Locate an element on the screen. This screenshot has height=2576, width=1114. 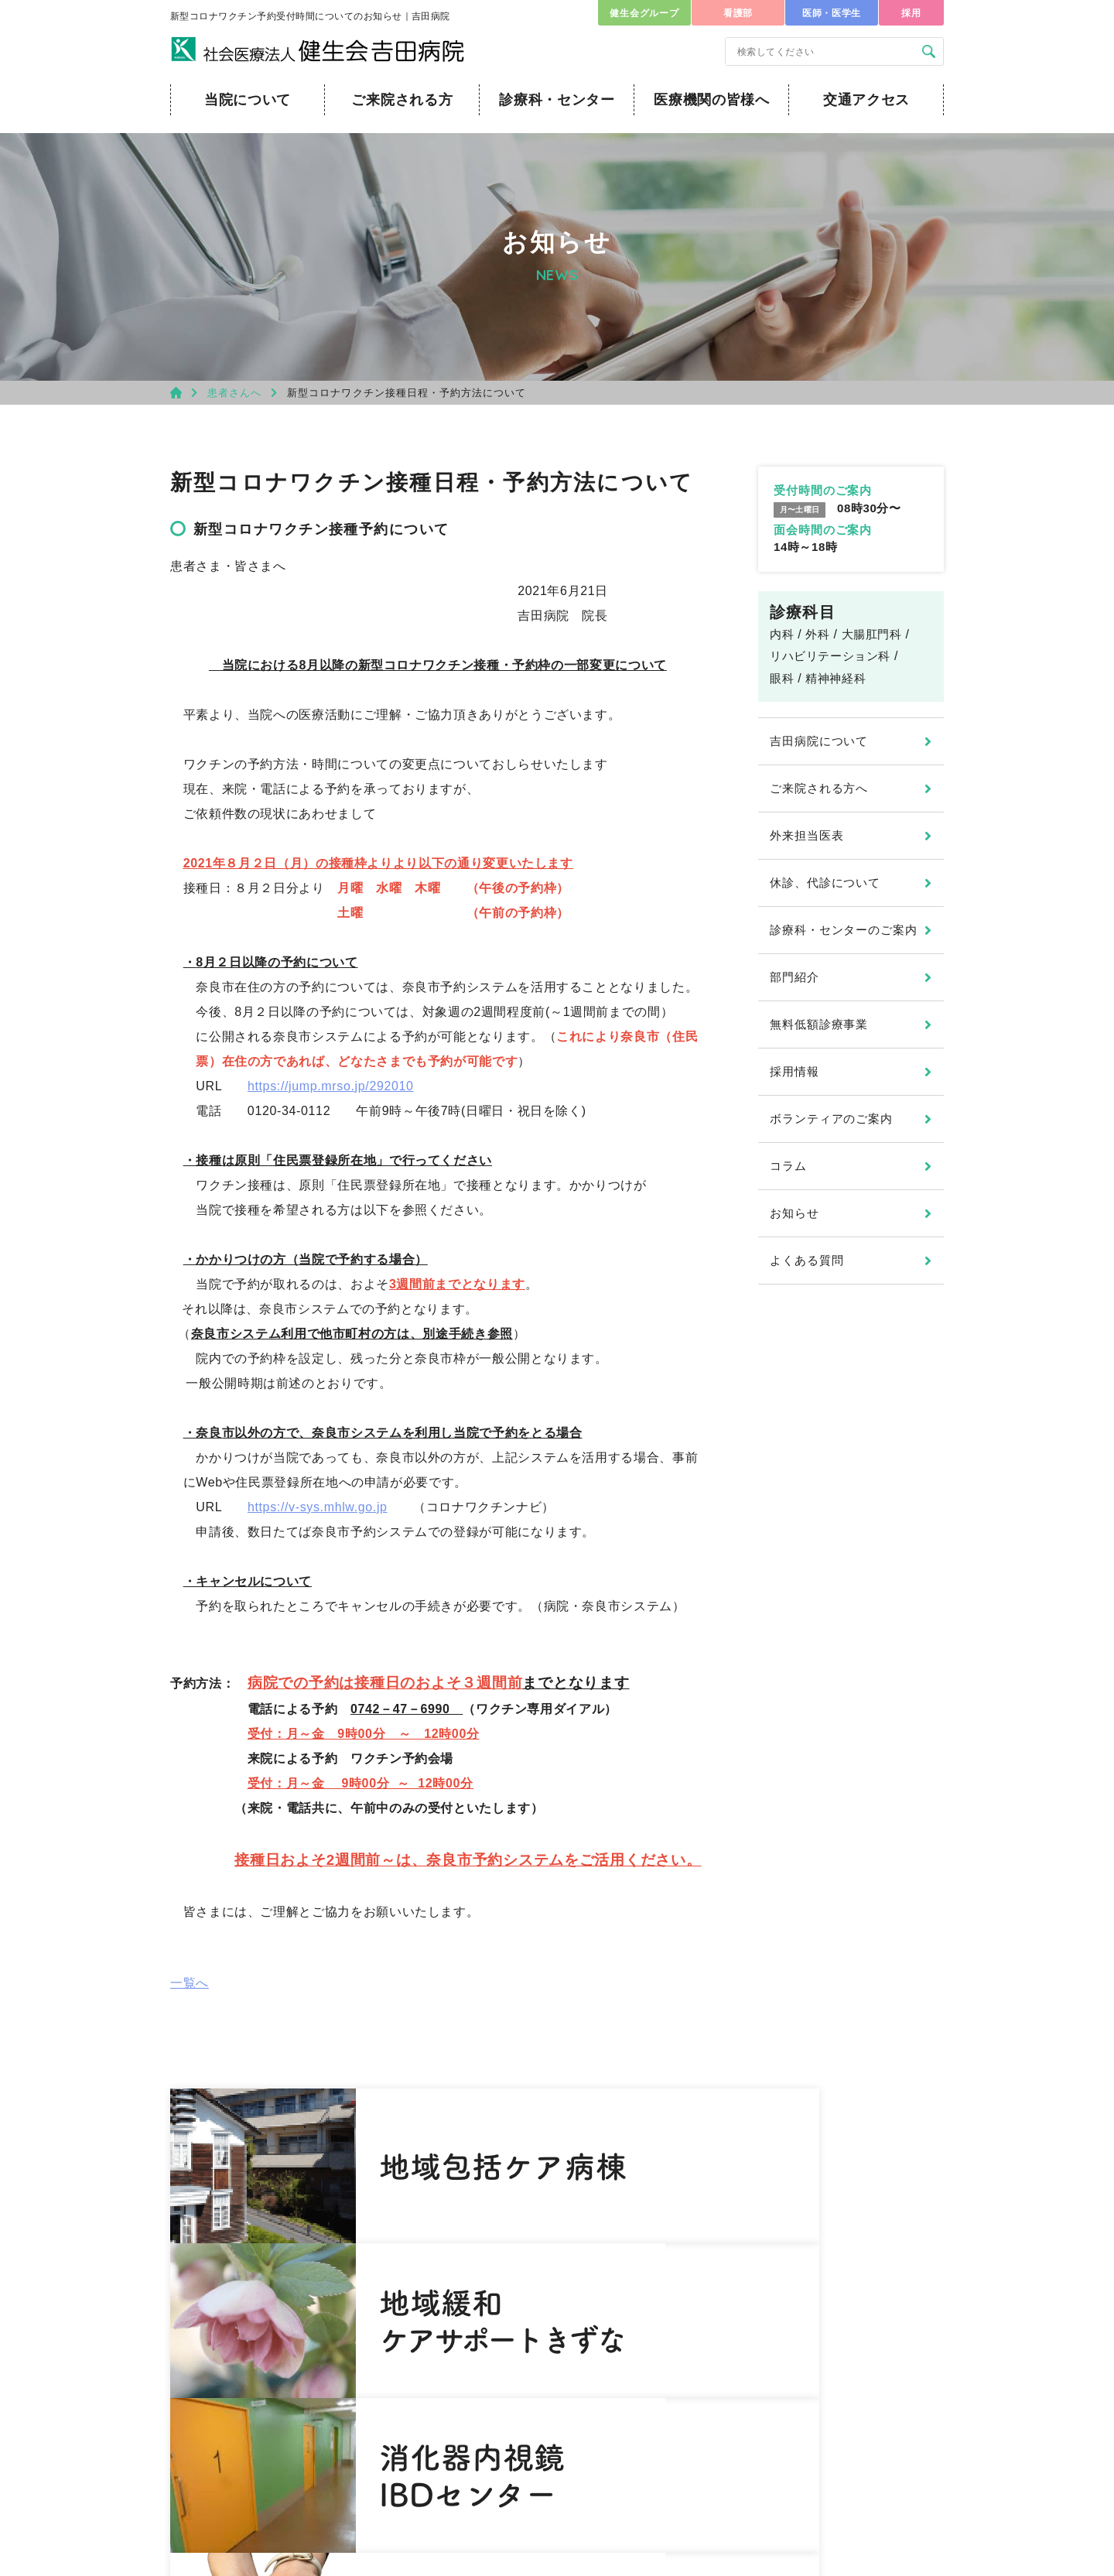
医師・医学生 is located at coordinates (831, 13).